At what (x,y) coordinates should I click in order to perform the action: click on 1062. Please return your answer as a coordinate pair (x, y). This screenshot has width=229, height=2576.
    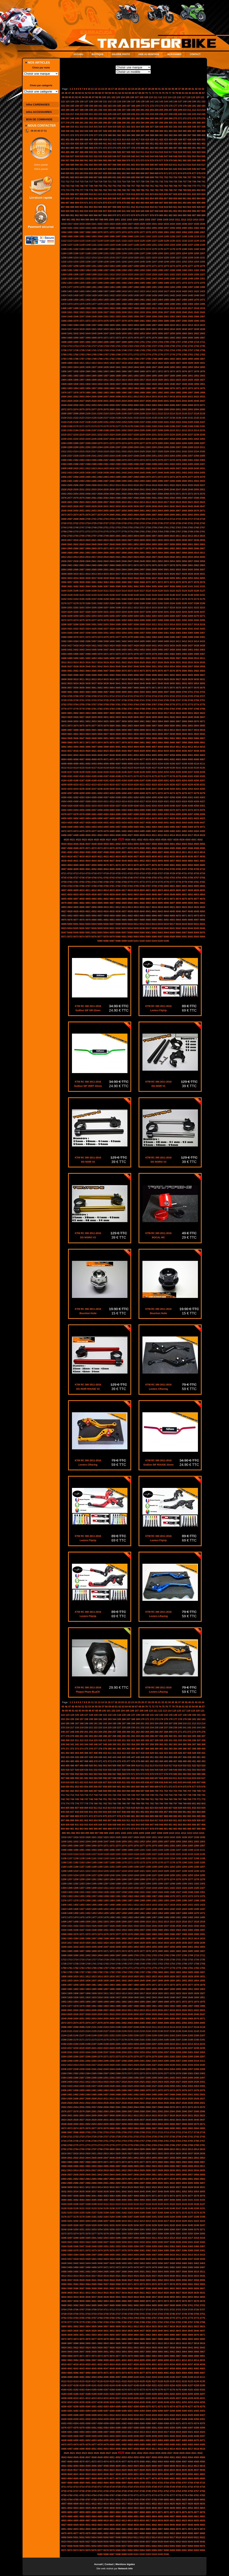
    Looking at the image, I should click on (196, 228).